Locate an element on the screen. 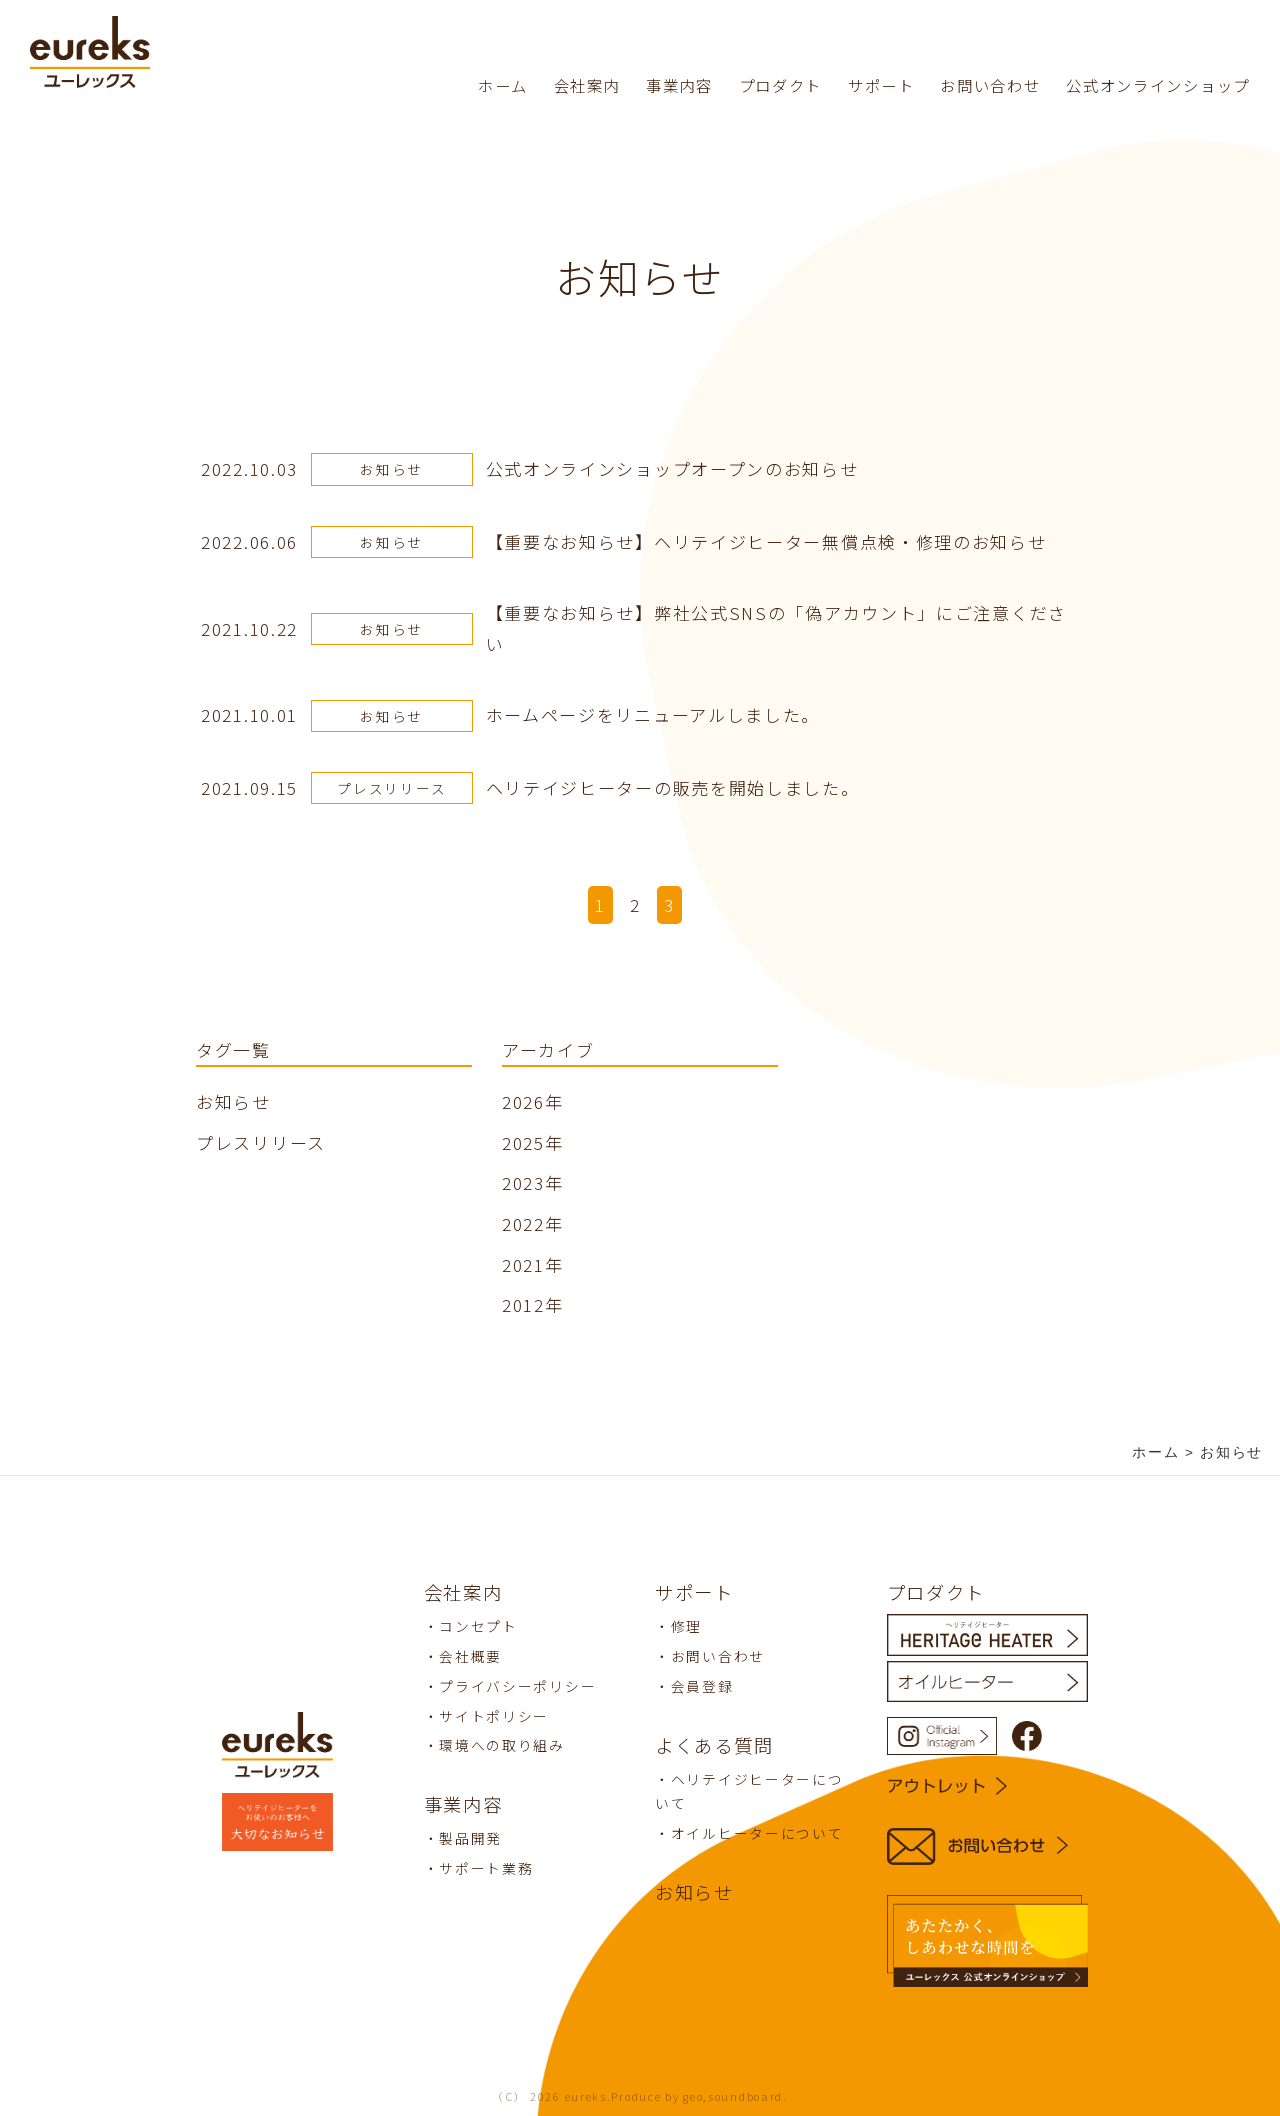  製品開発 is located at coordinates (470, 1838).